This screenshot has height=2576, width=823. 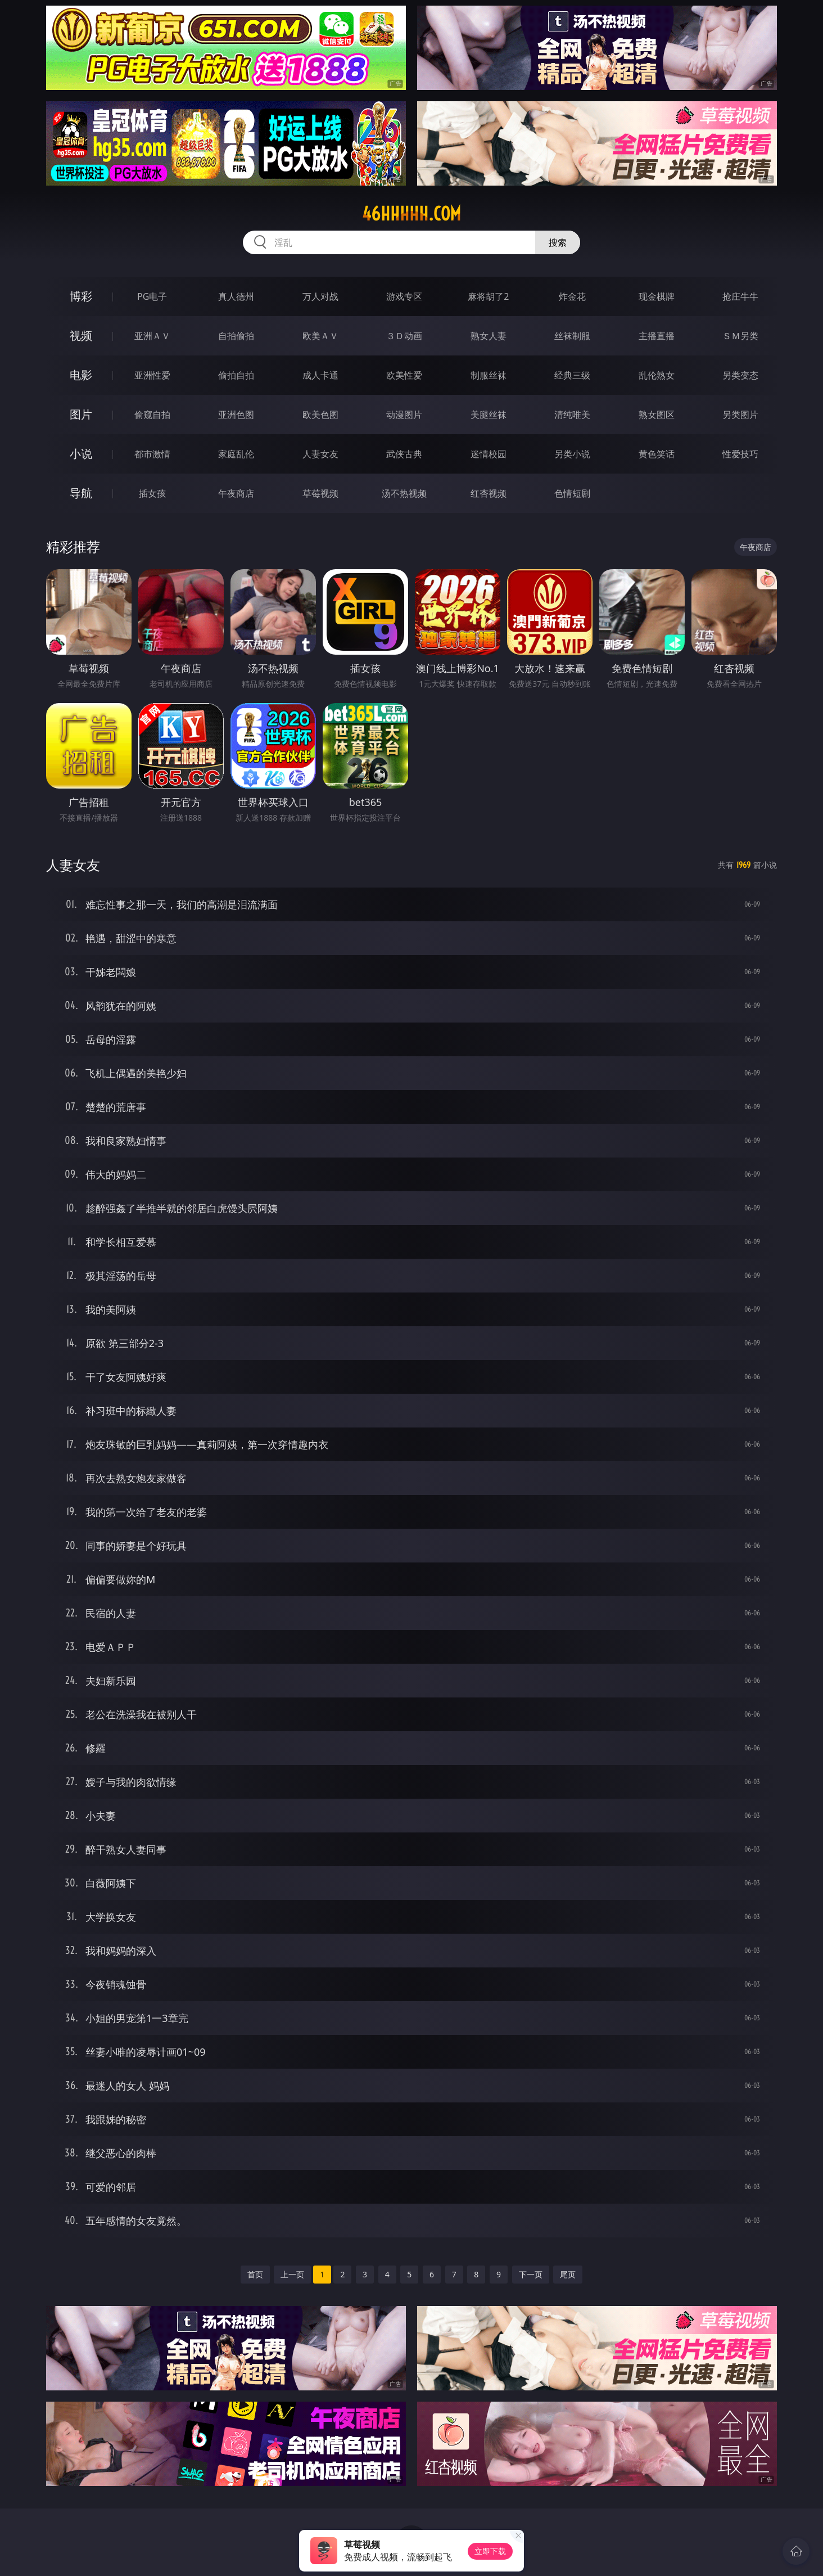 I want to click on 亚洲性爱, so click(x=152, y=375).